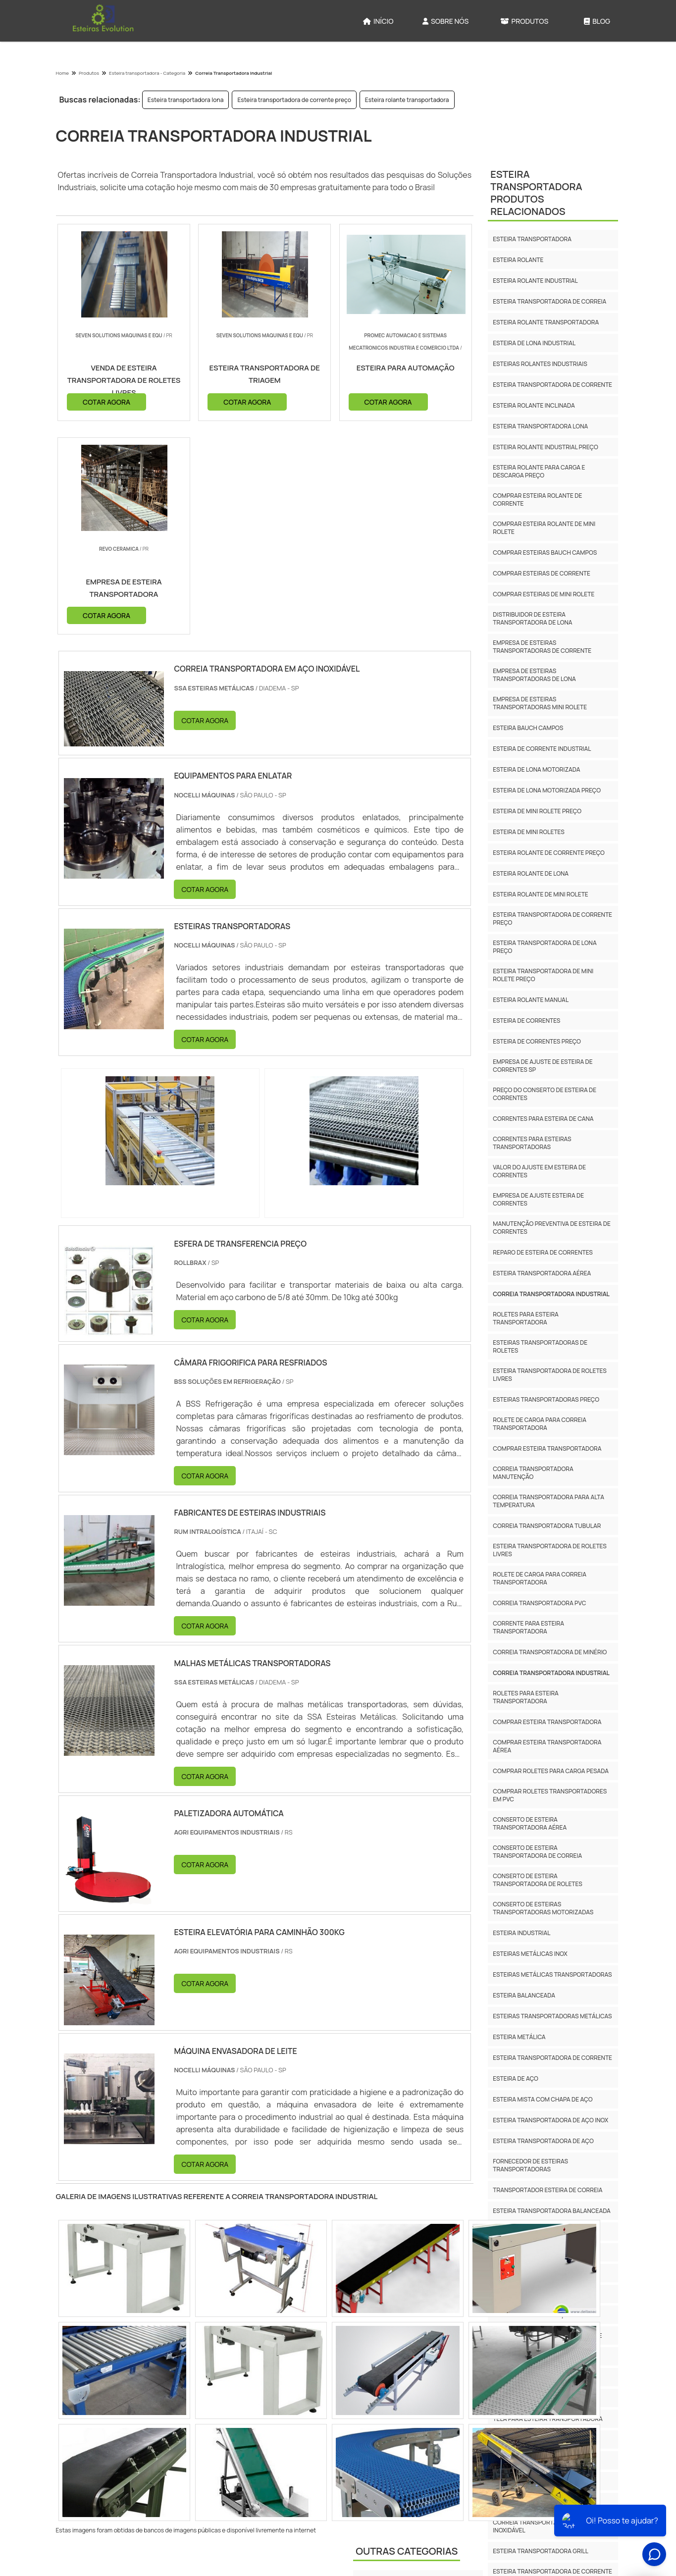 This screenshot has height=2576, width=676. Describe the element at coordinates (550, 1652) in the screenshot. I see `Correia Transportadora De Minério` at that location.